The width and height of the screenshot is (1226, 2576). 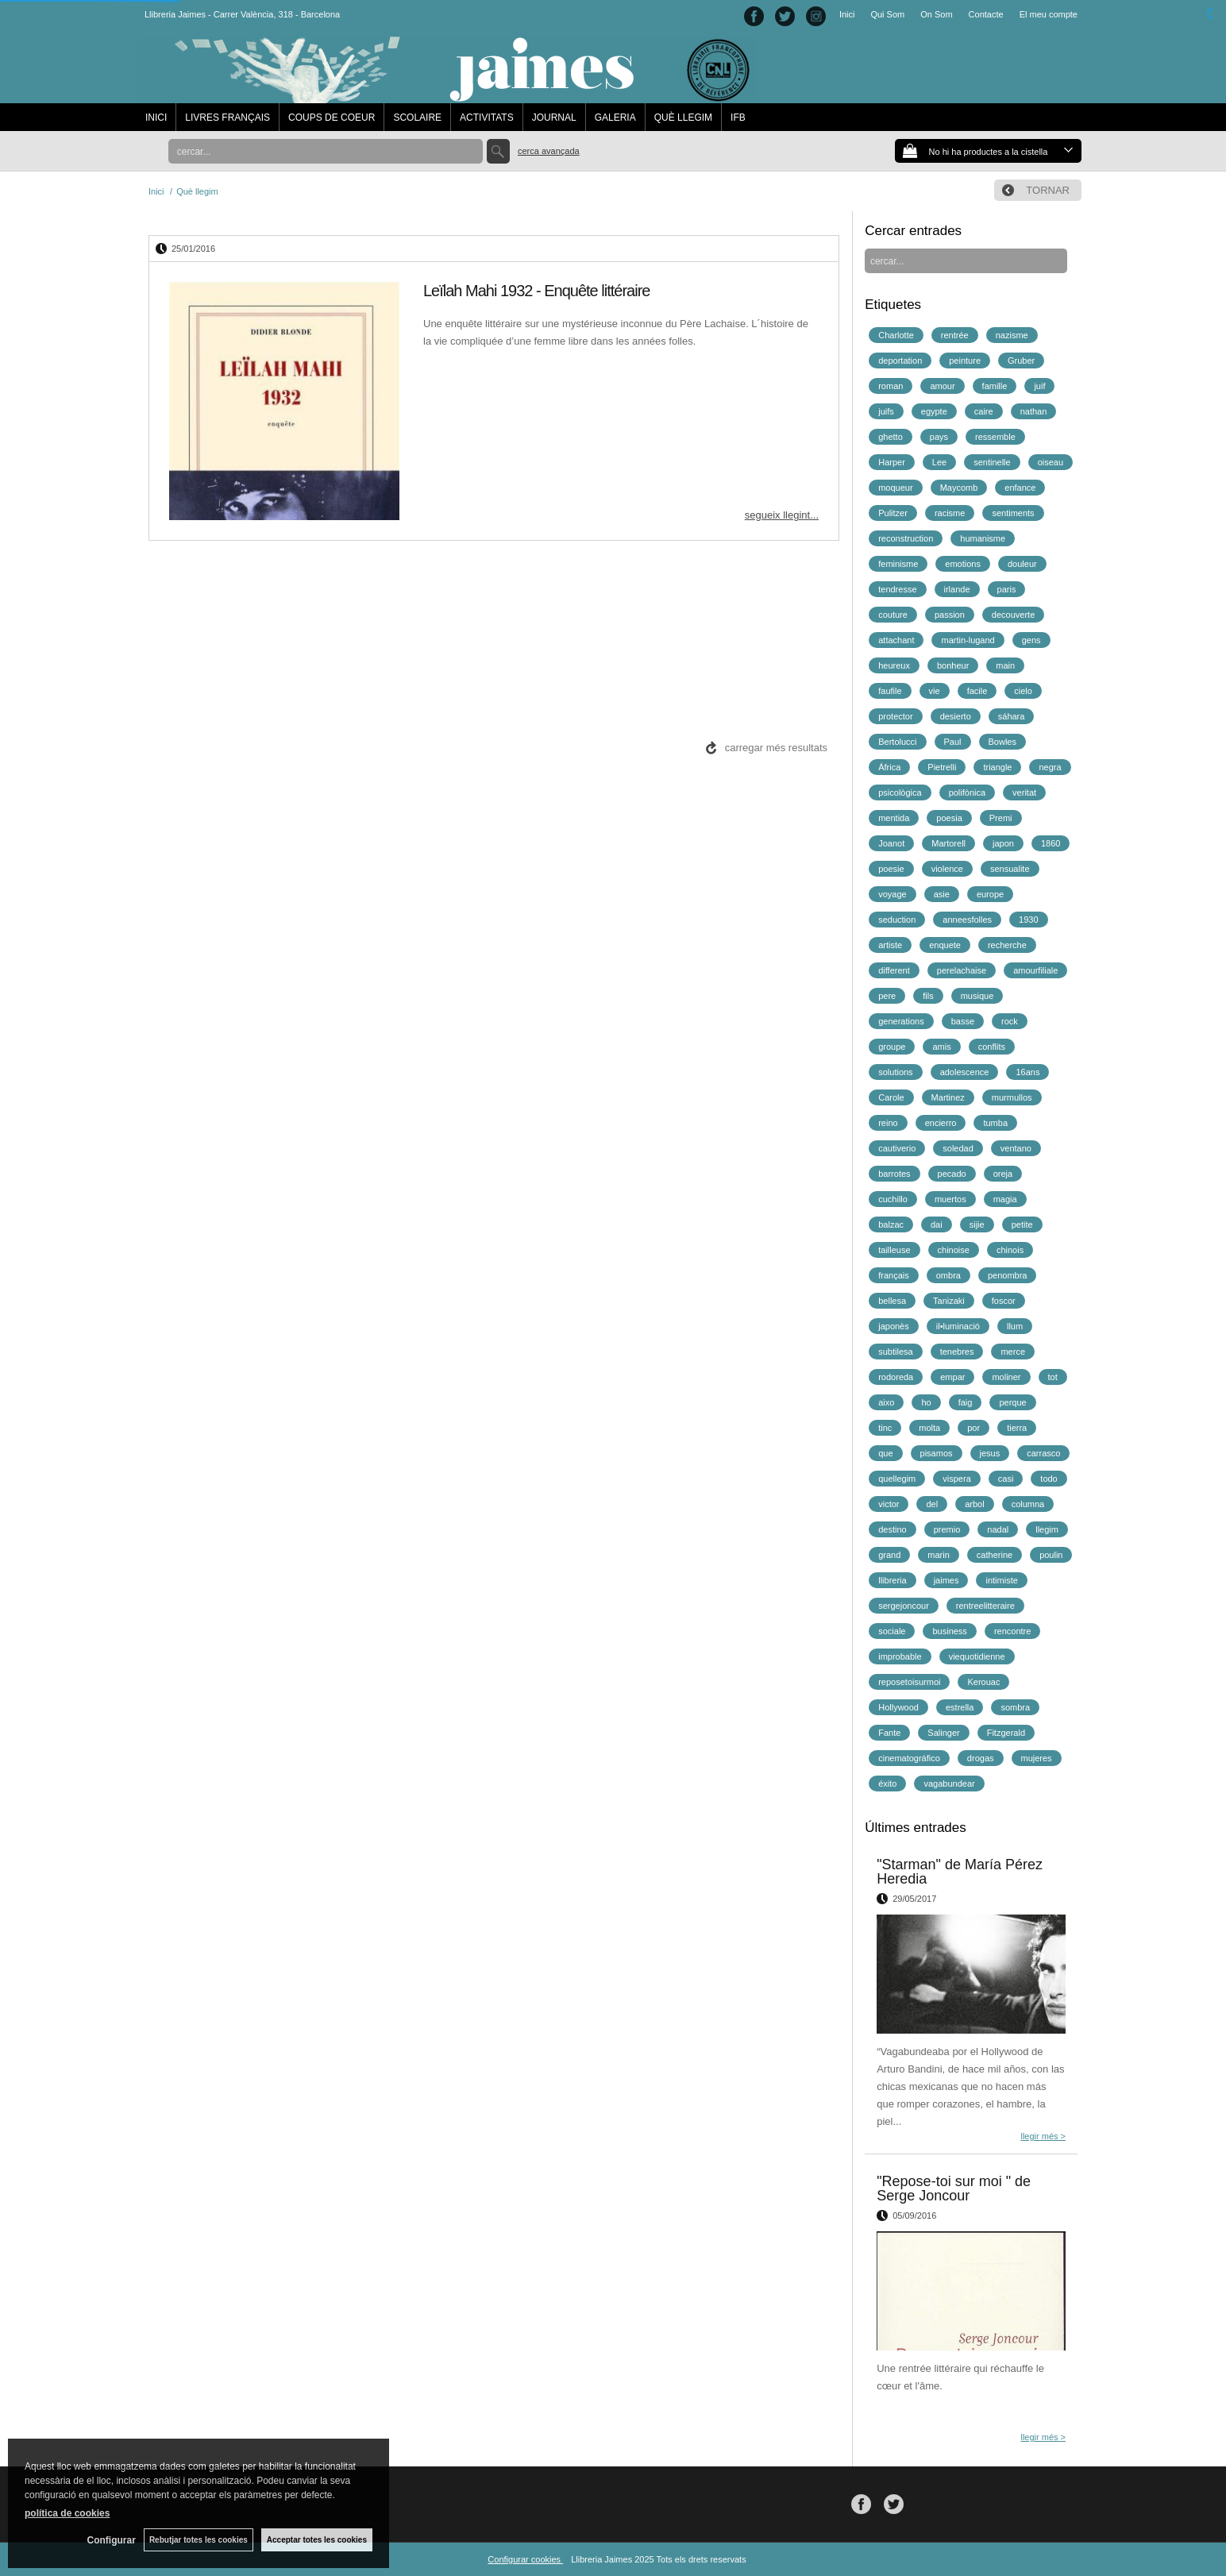 What do you see at coordinates (995, 437) in the screenshot?
I see `ressemble` at bounding box center [995, 437].